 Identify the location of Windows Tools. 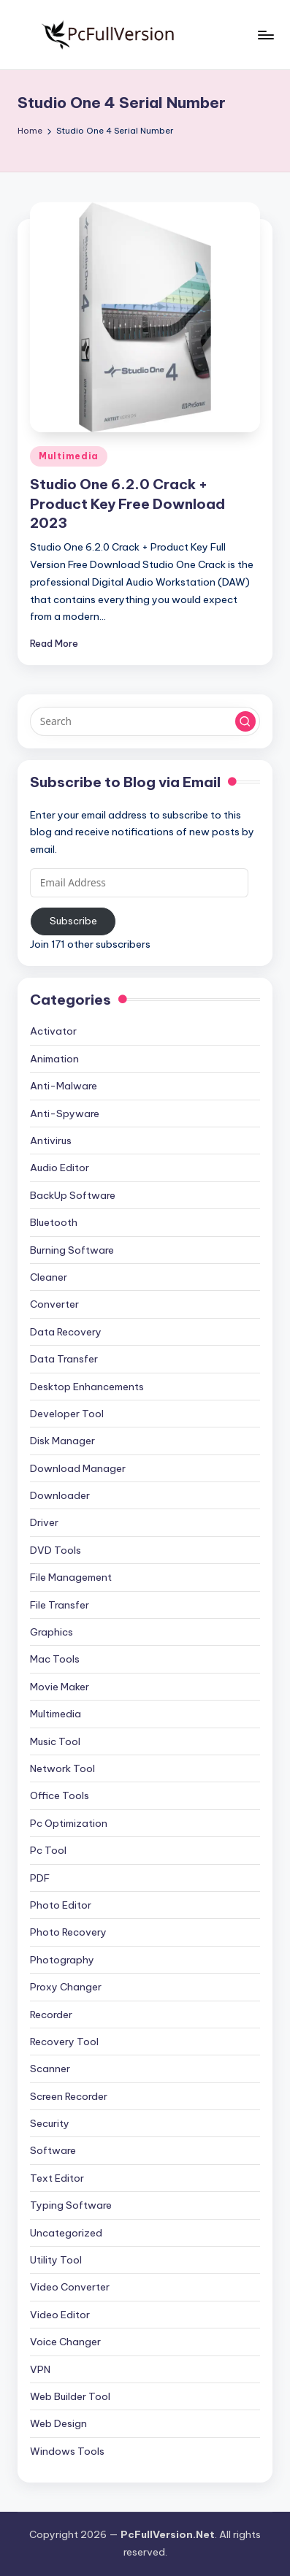
(67, 2451).